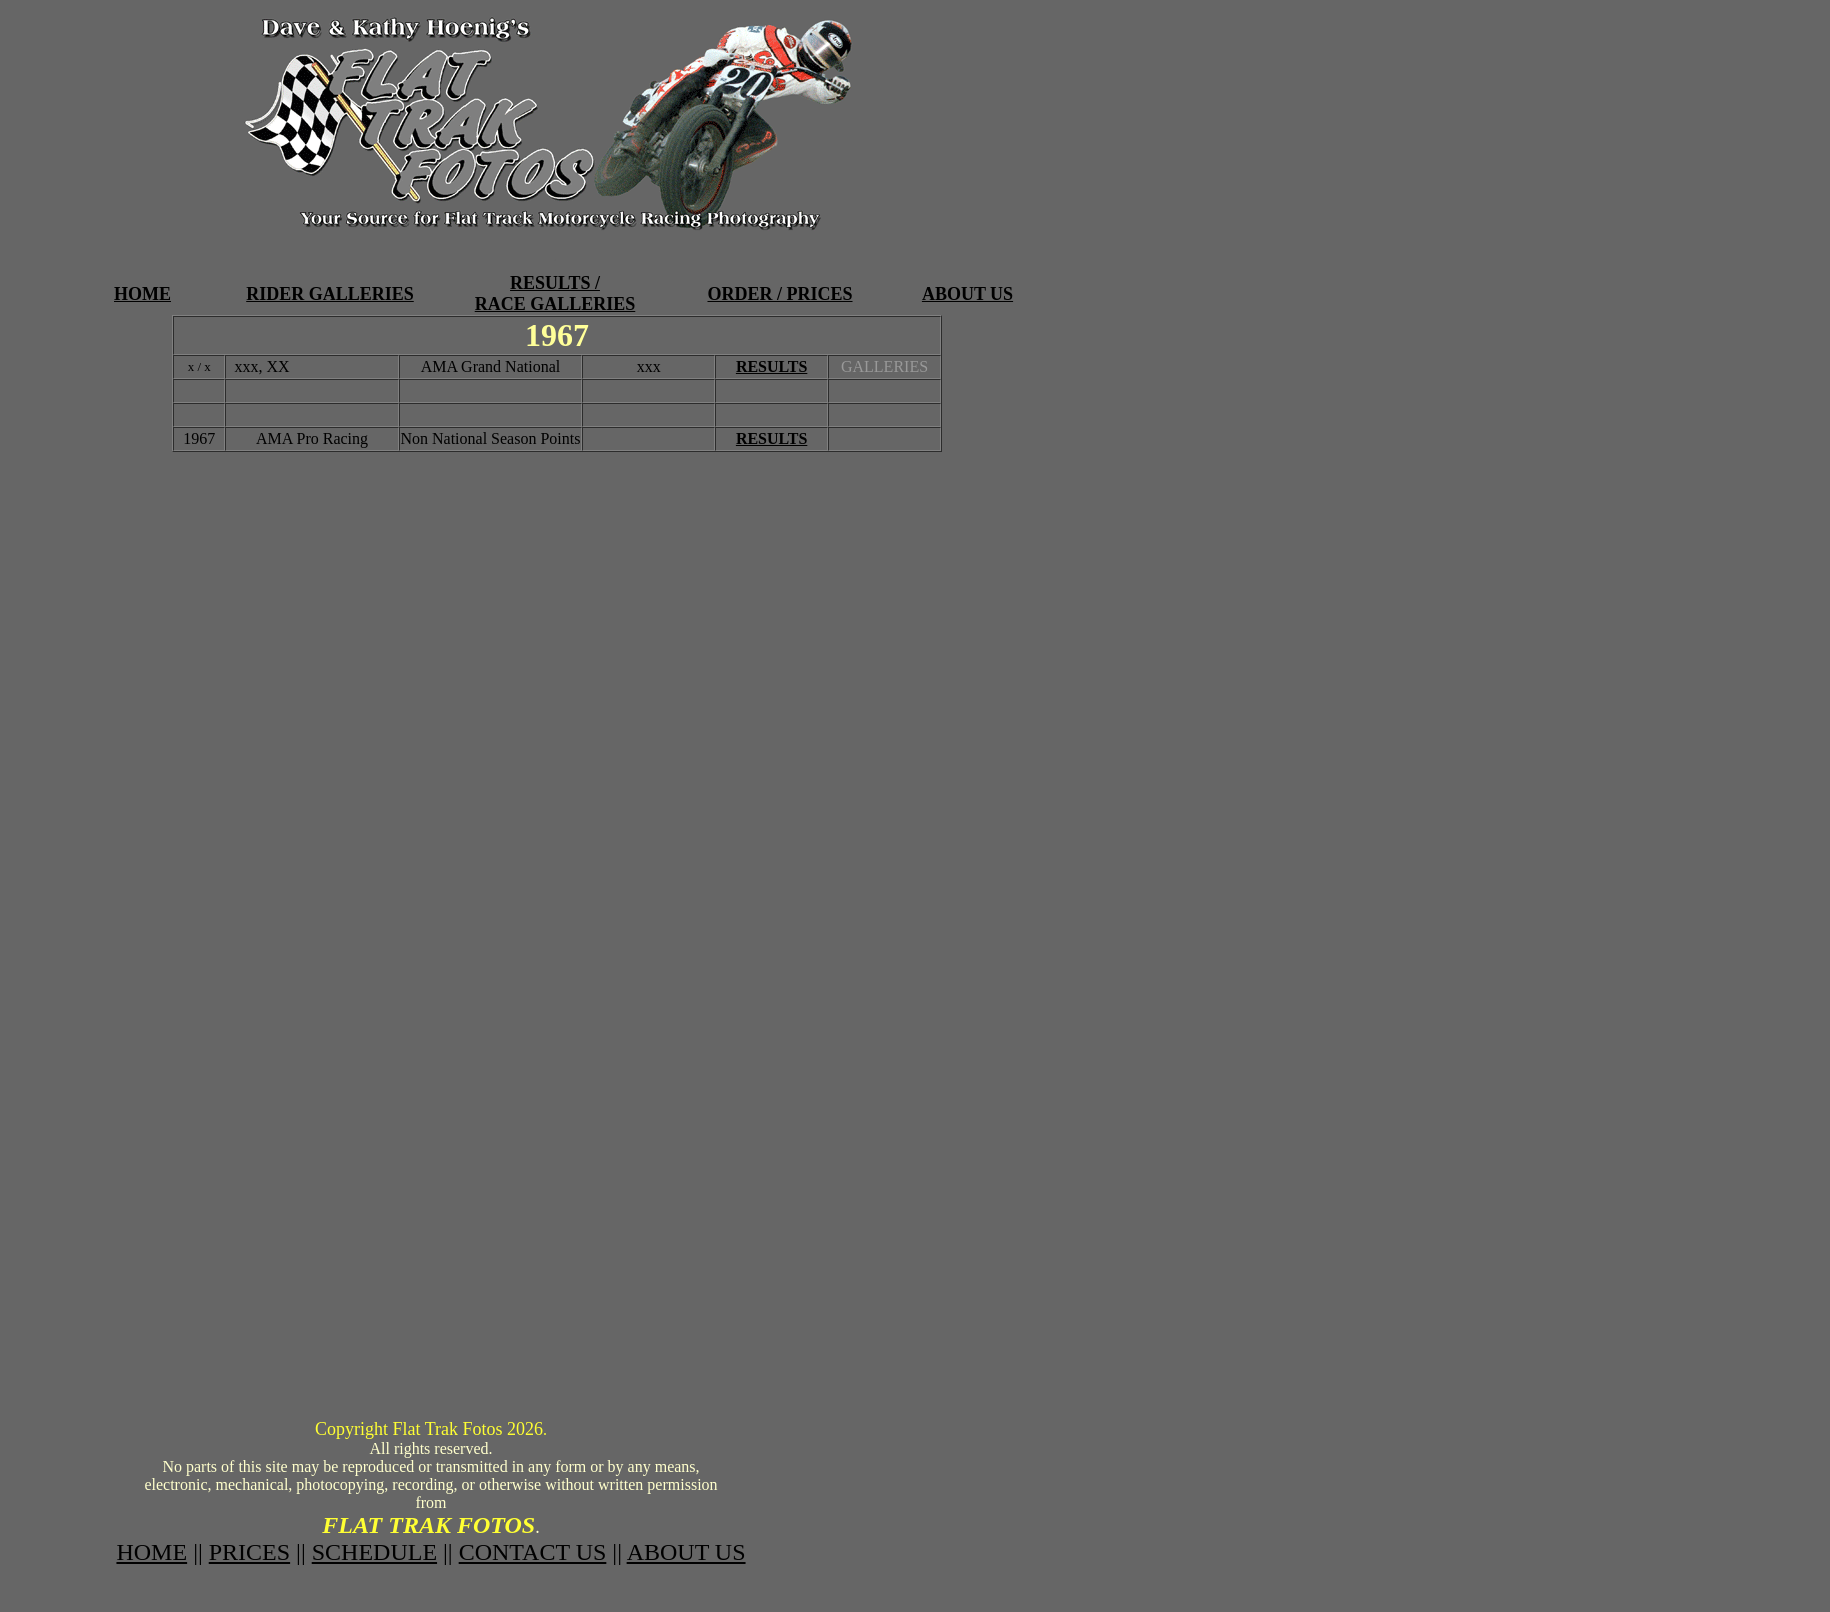 This screenshot has width=1830, height=1612. I want to click on RIDER GALLERIES, so click(330, 294).